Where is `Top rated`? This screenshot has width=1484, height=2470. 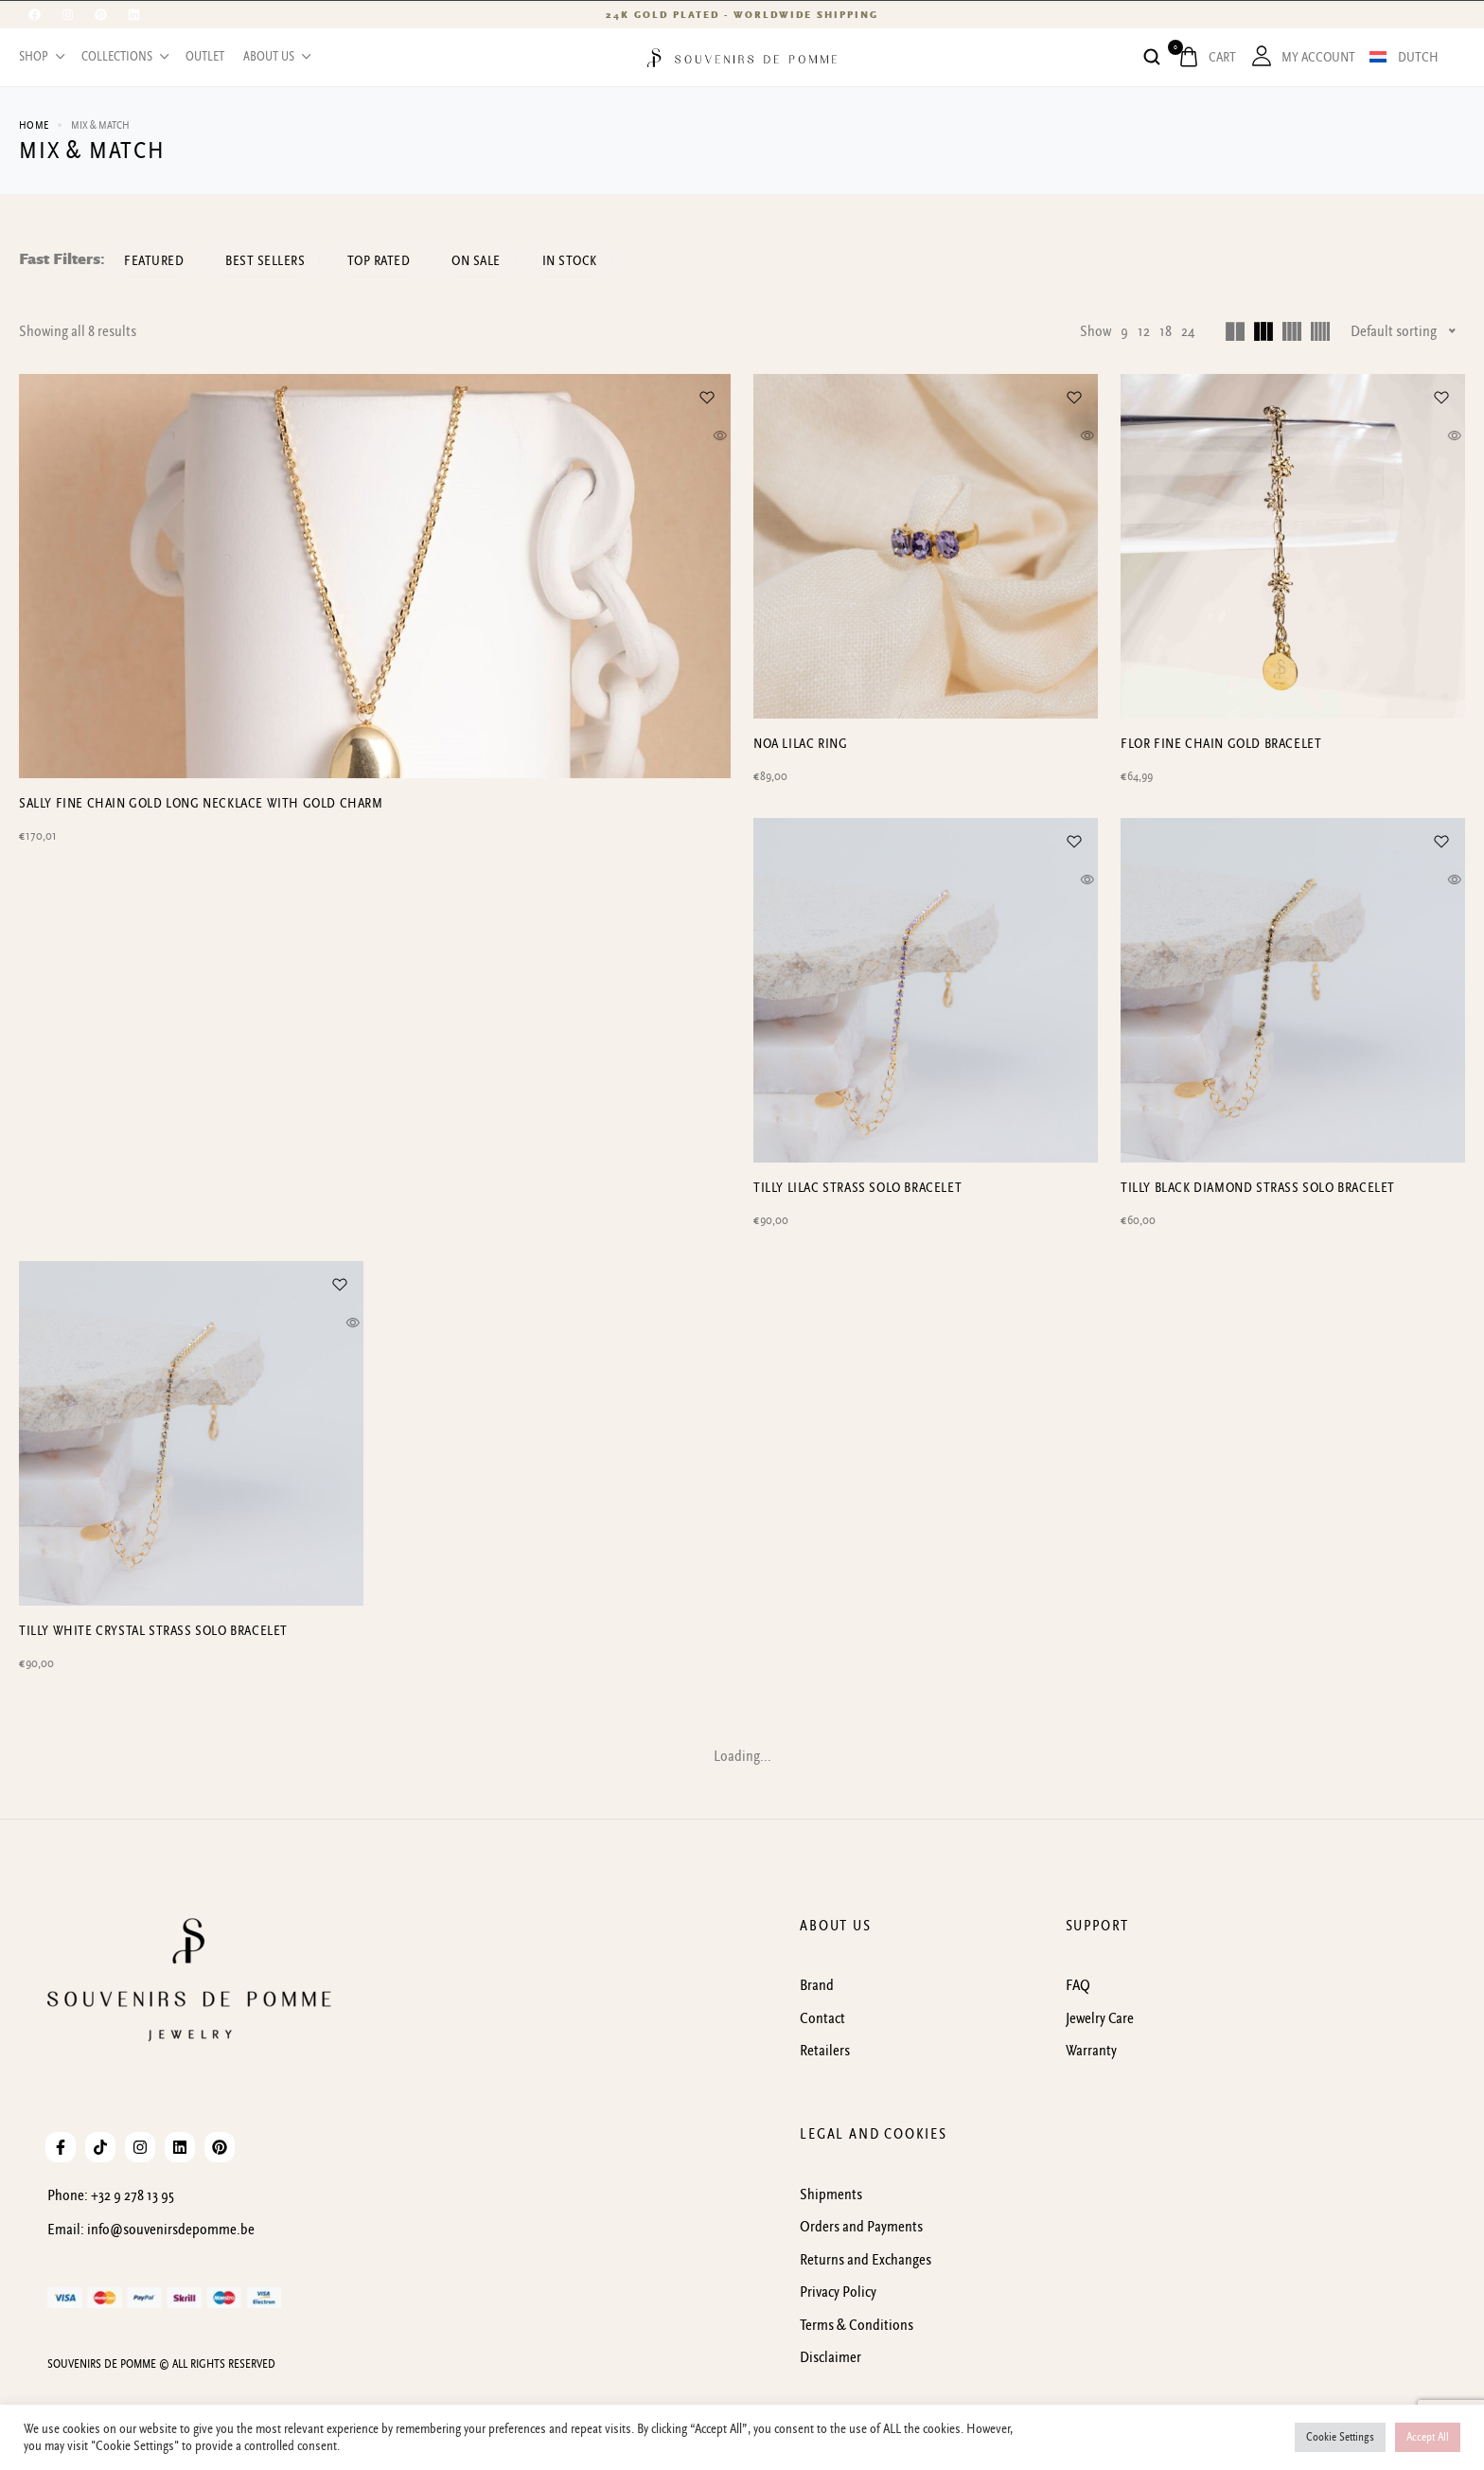
Top rated is located at coordinates (401, 261).